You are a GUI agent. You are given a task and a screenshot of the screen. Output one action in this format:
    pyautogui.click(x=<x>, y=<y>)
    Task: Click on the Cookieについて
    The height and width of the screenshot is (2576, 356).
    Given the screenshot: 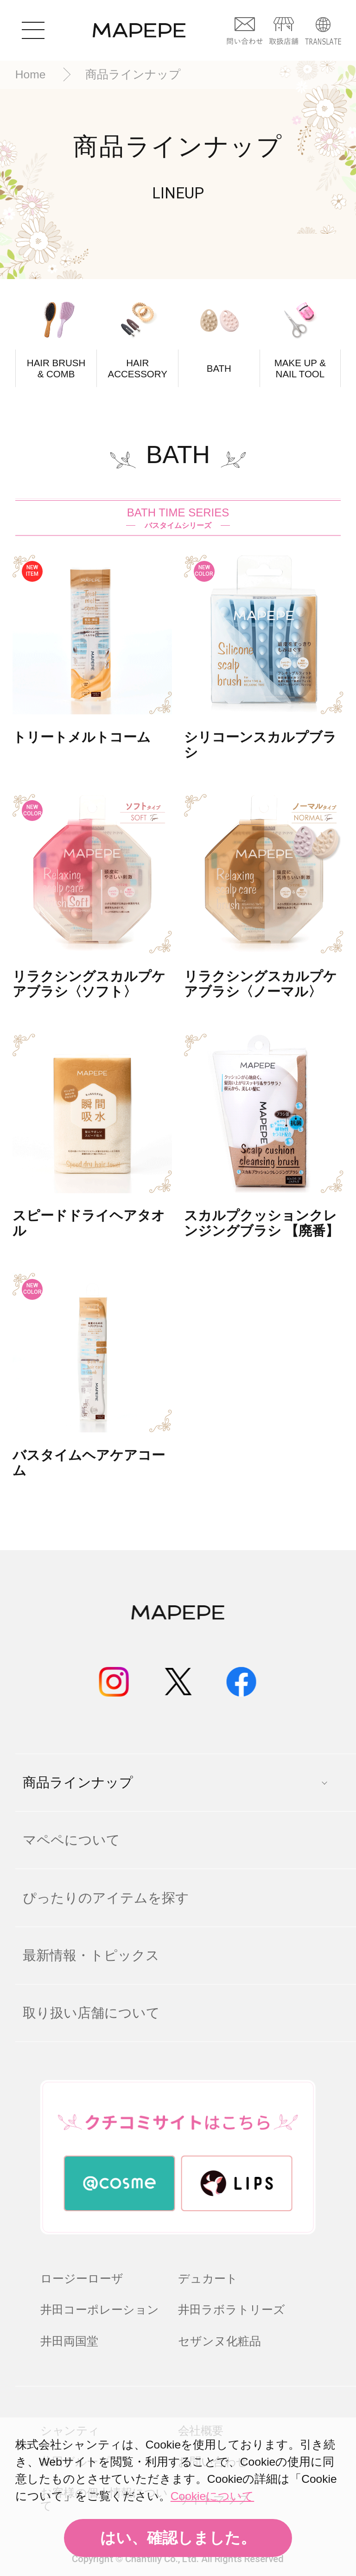 What is the action you would take?
    pyautogui.click(x=212, y=2496)
    